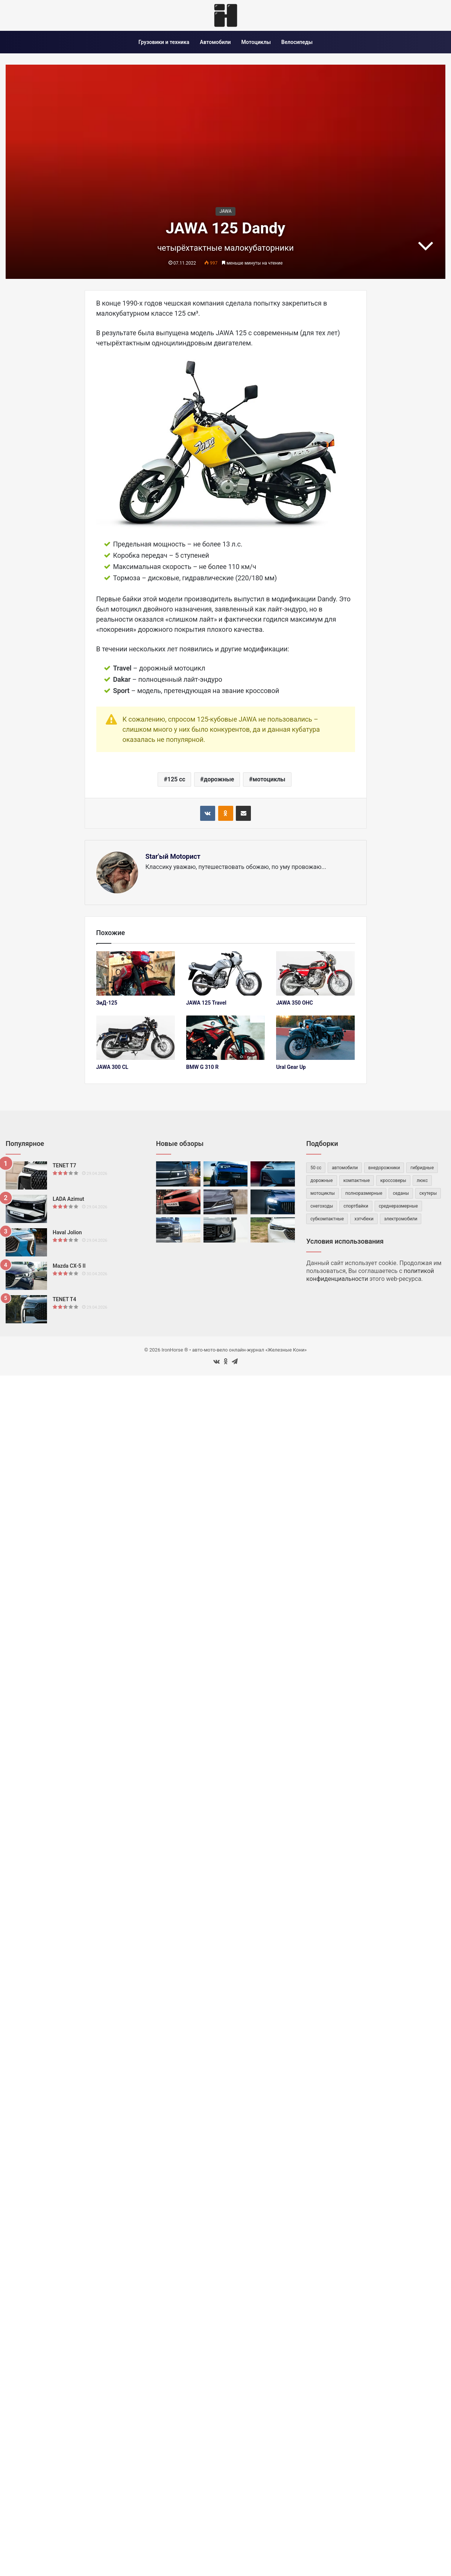  What do you see at coordinates (356, 1180) in the screenshot?
I see `компактные [компактные (146 элементов)]` at bounding box center [356, 1180].